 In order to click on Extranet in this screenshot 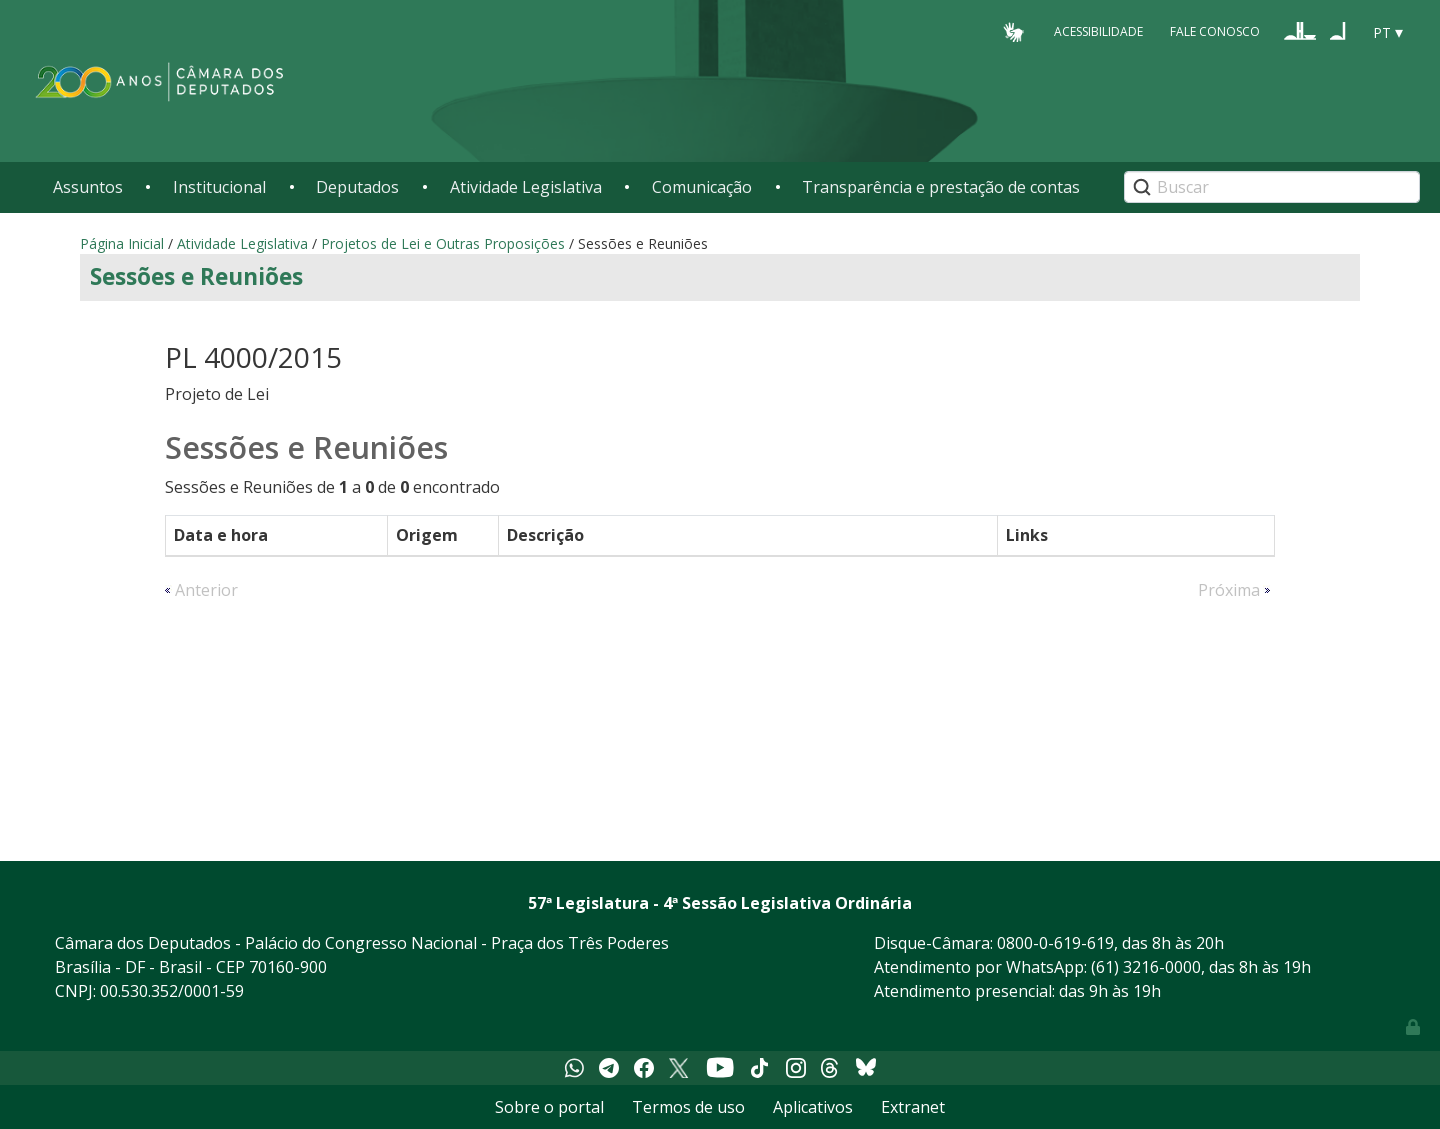, I will do `click(913, 1107)`.